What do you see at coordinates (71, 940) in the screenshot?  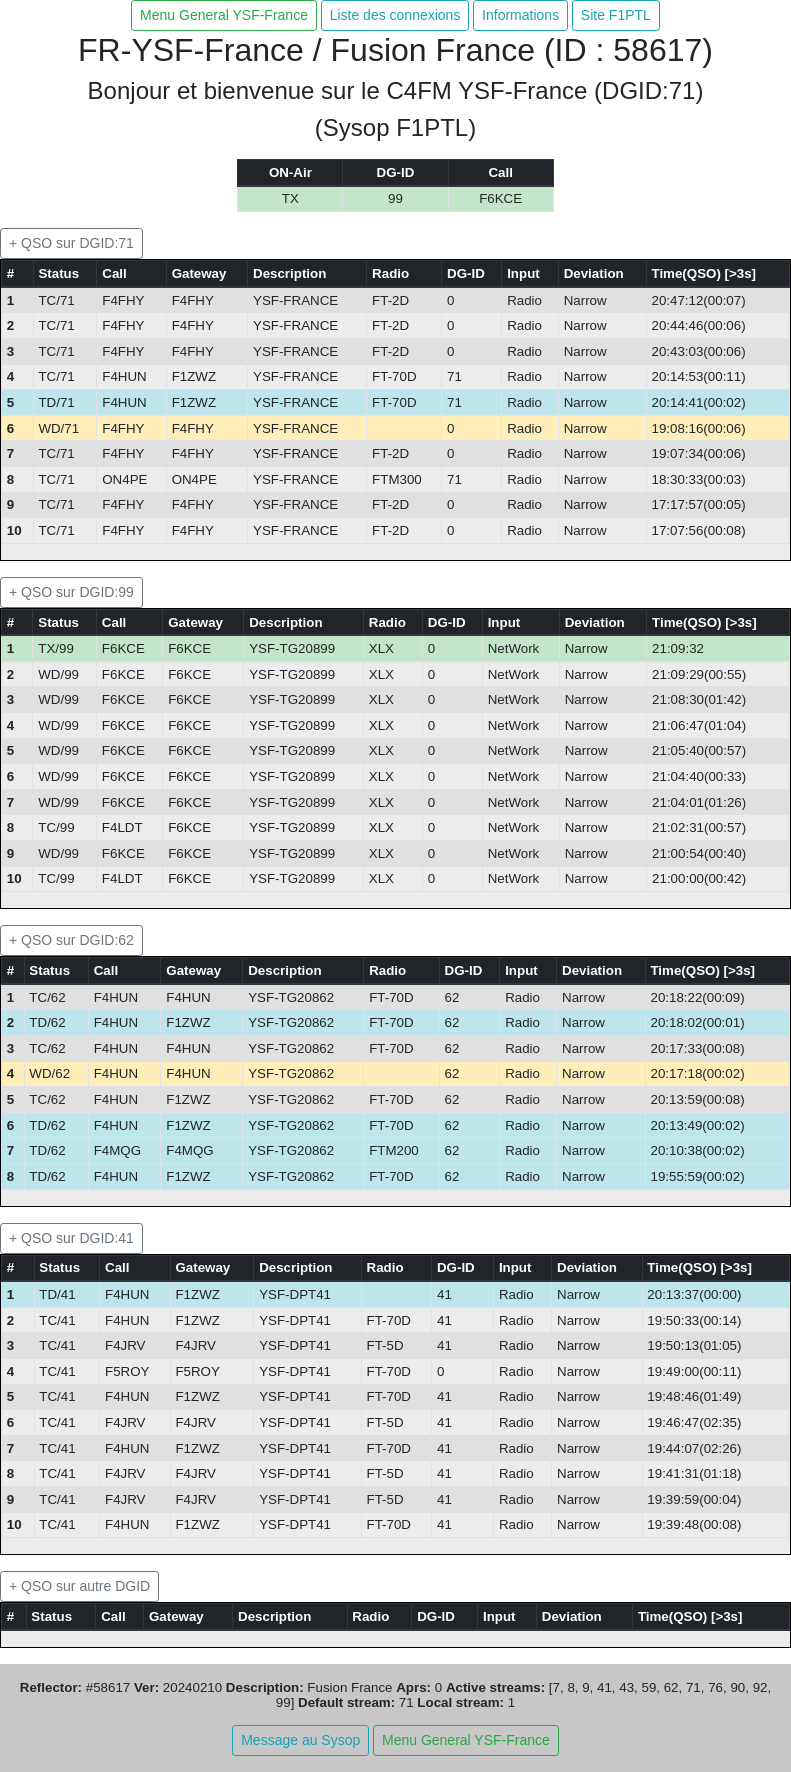 I see `+ QSO sur DGID:62` at bounding box center [71, 940].